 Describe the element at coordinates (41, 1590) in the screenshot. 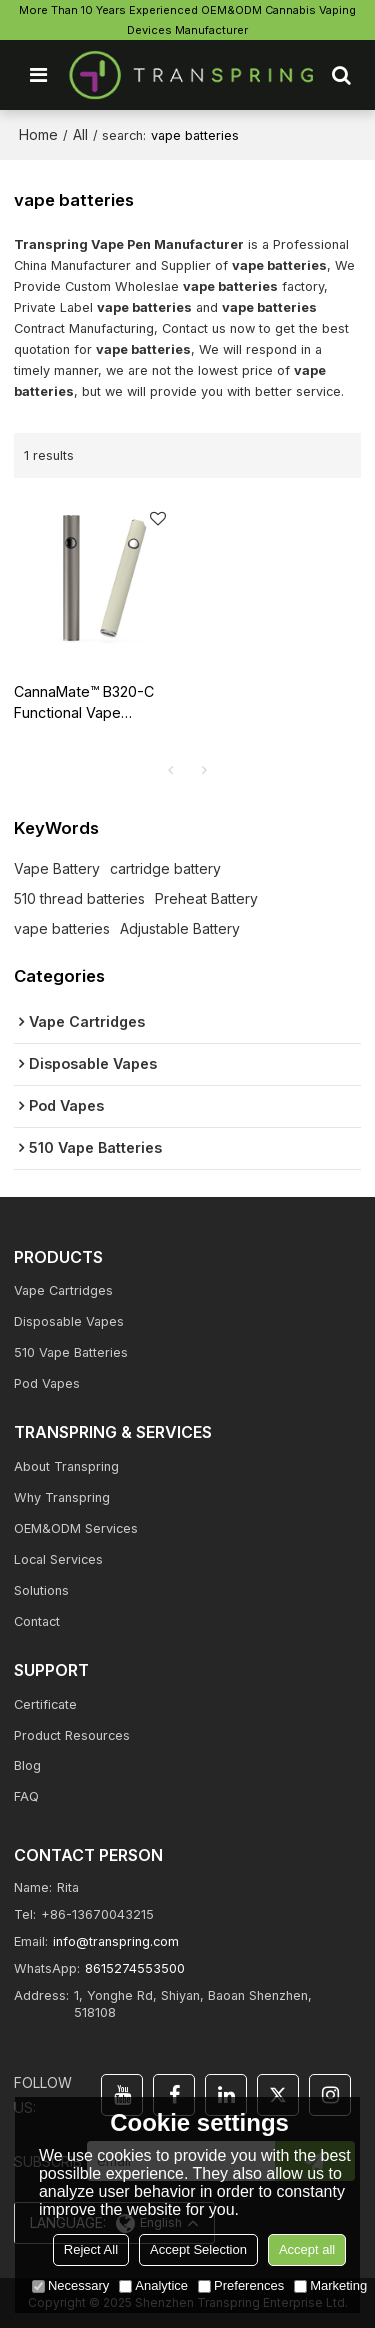

I see `Solutions` at that location.